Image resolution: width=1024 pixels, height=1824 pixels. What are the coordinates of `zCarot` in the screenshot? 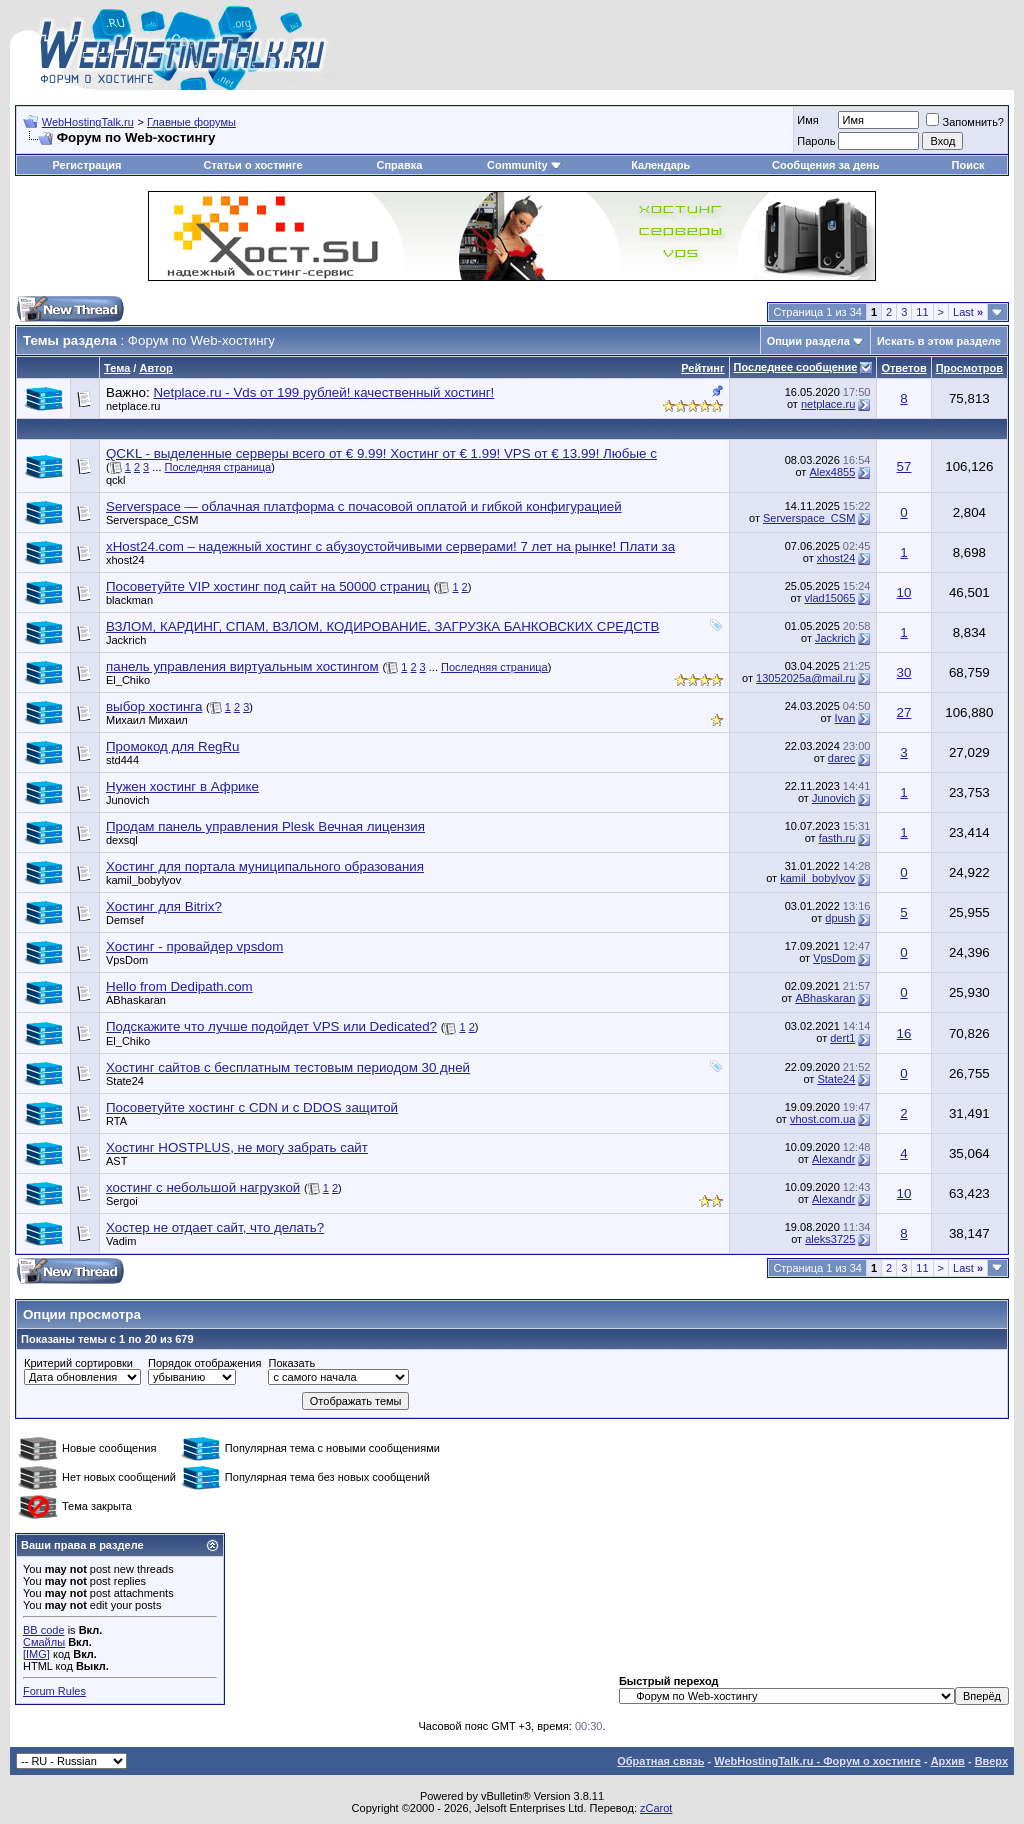 It's located at (656, 1808).